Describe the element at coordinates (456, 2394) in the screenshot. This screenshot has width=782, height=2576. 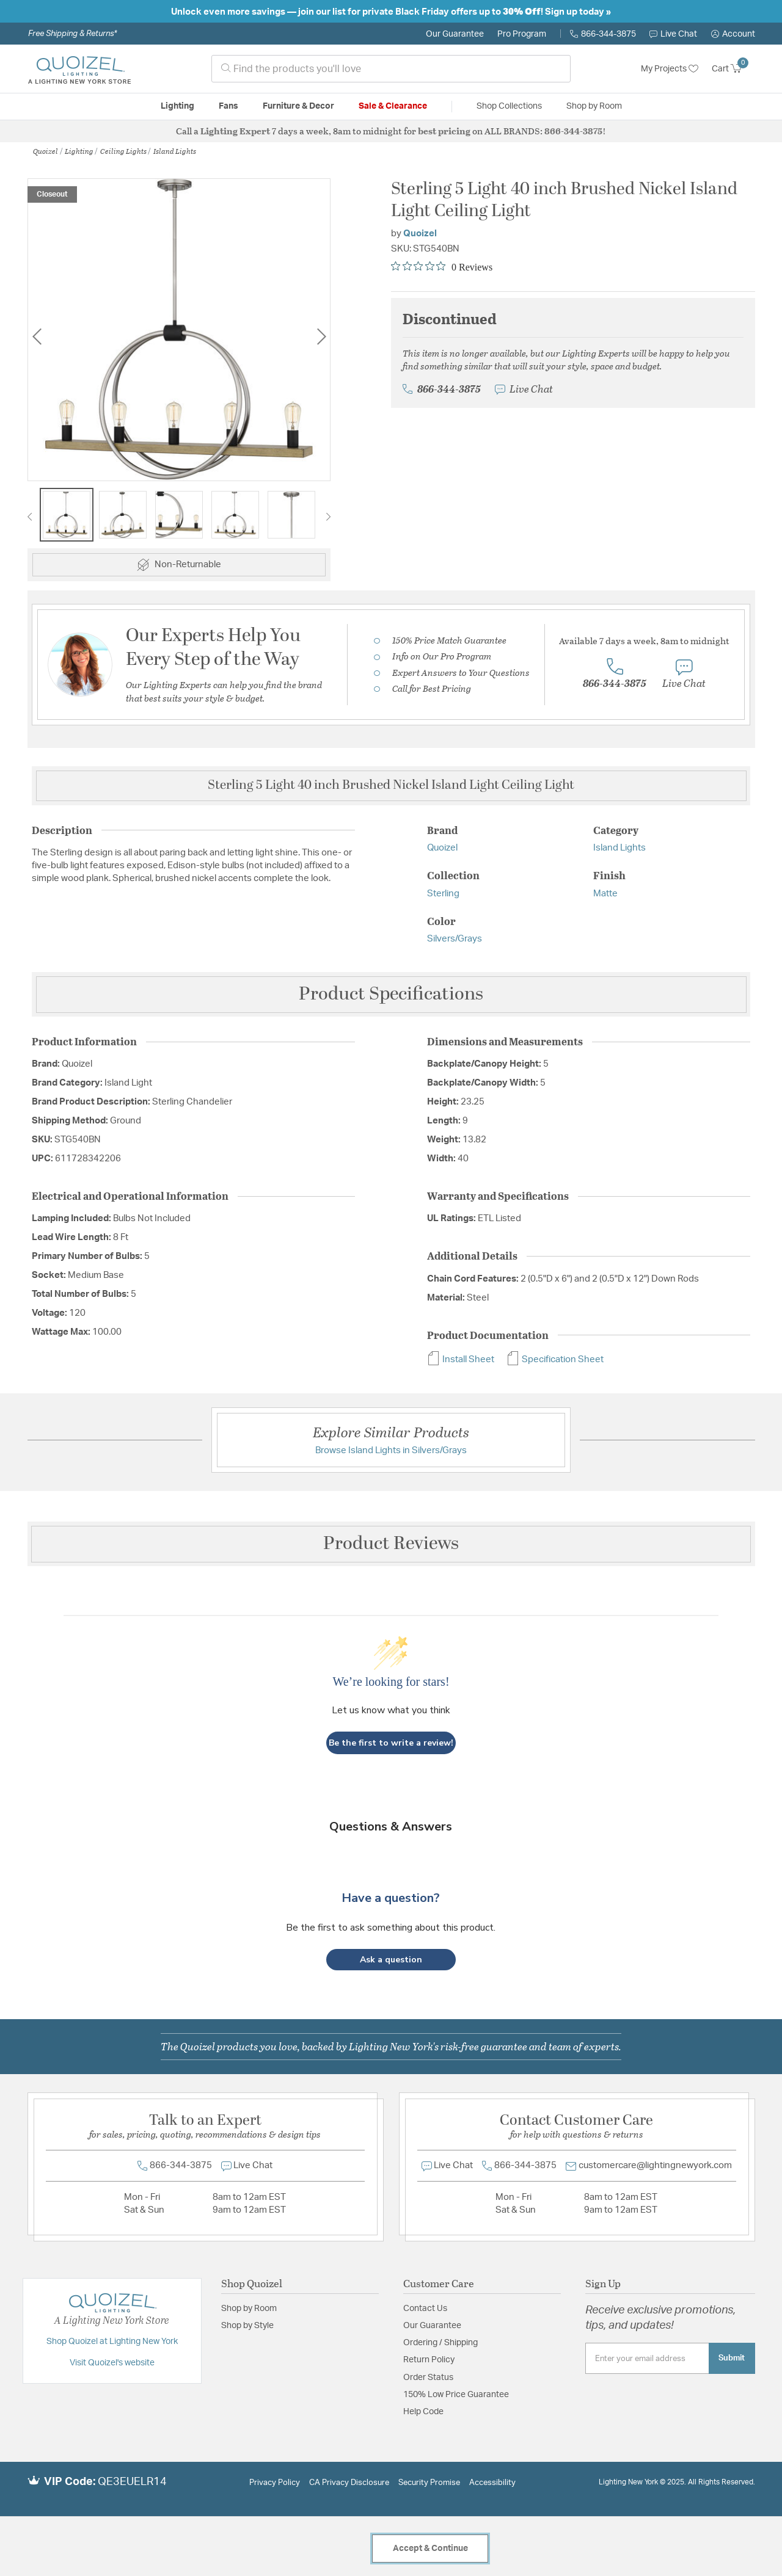
I see `150% Low Price Guarantee` at that location.